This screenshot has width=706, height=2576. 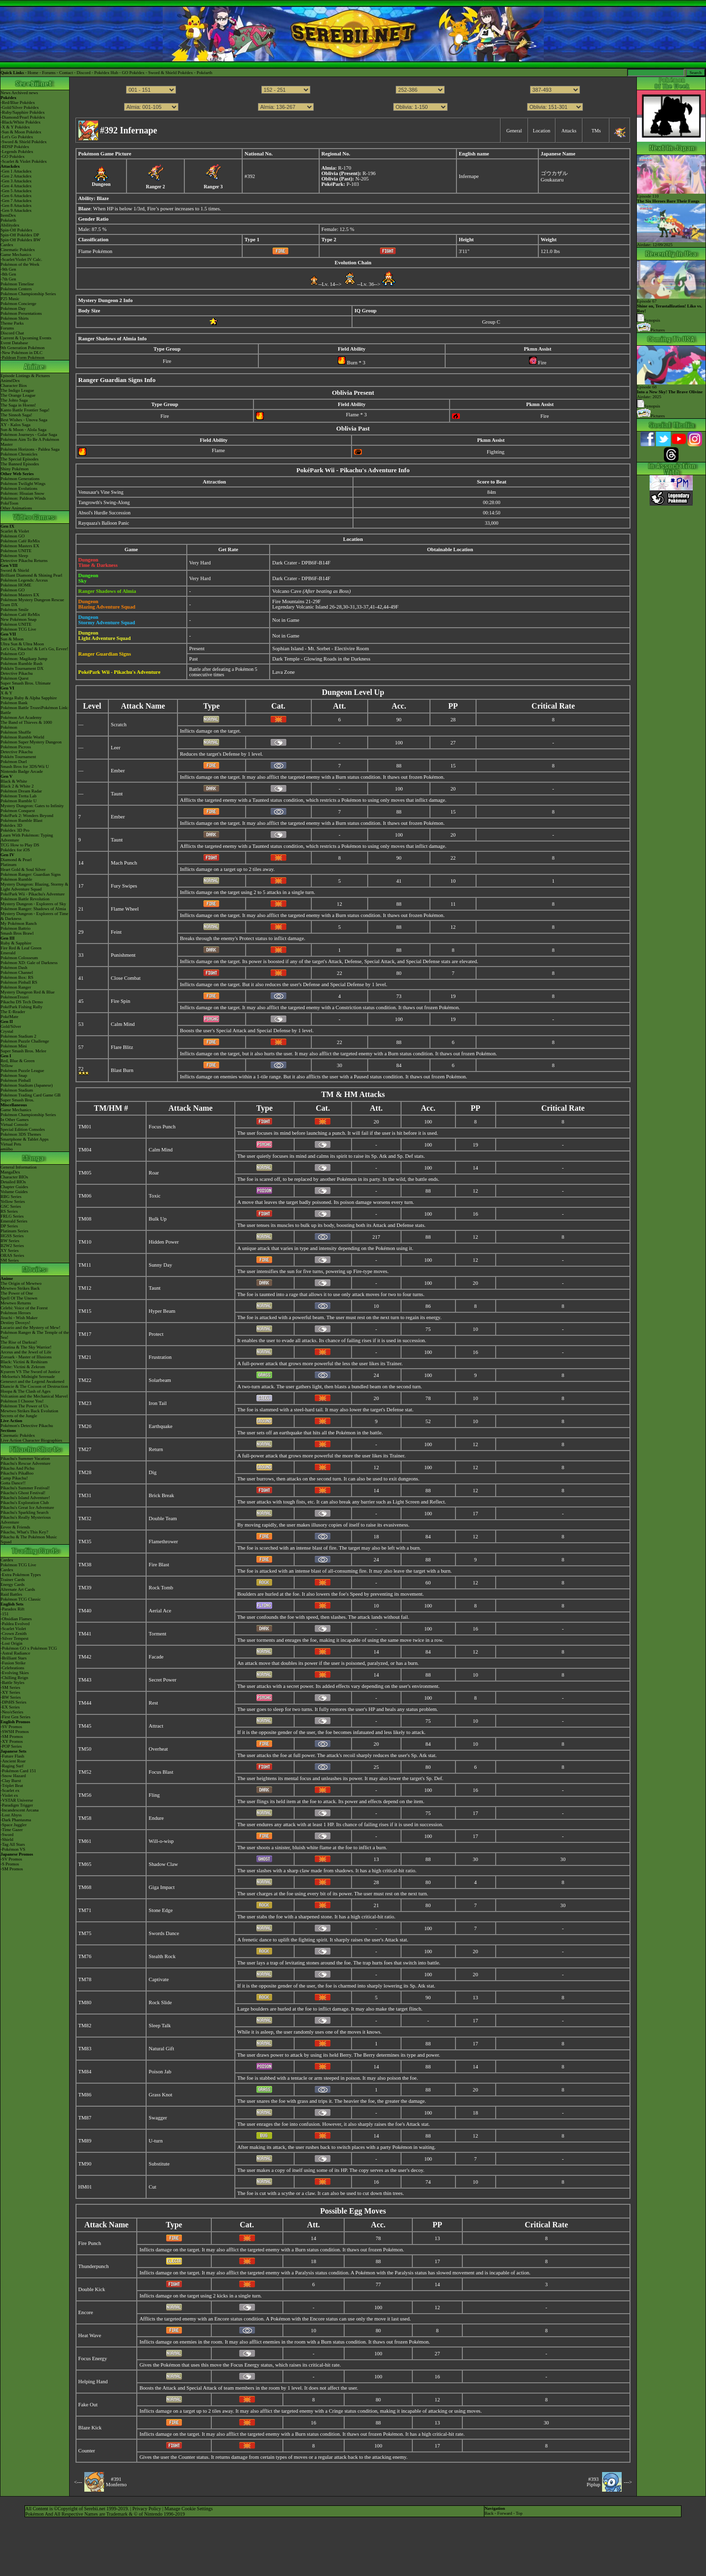 I want to click on -Clay Burst, so click(x=10, y=1780).